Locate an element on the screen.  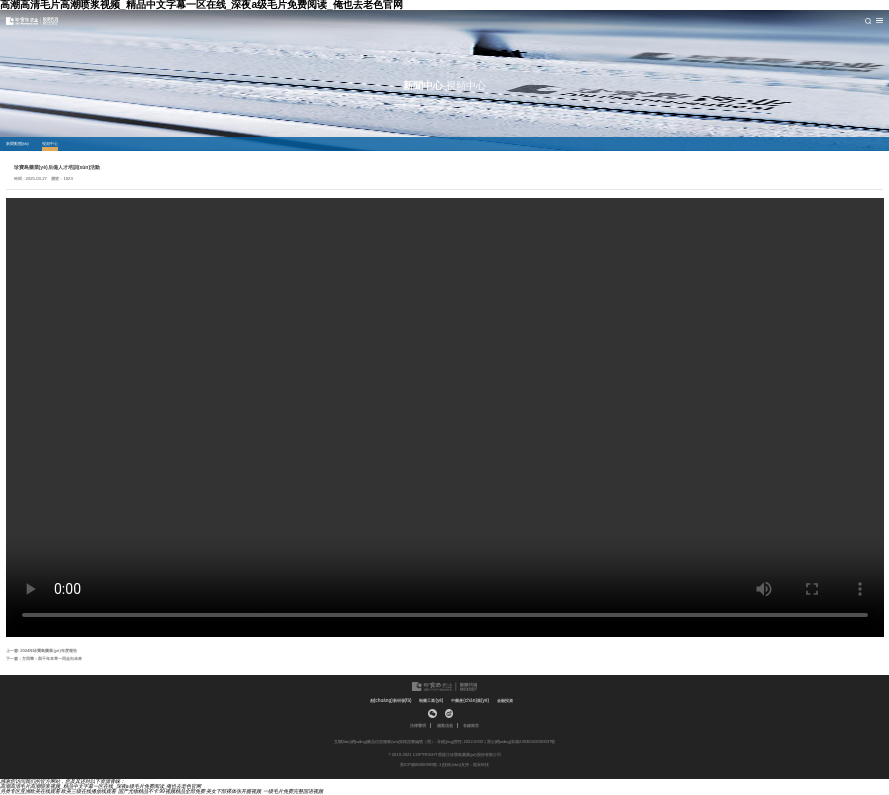
在線留言 is located at coordinates (471, 726).